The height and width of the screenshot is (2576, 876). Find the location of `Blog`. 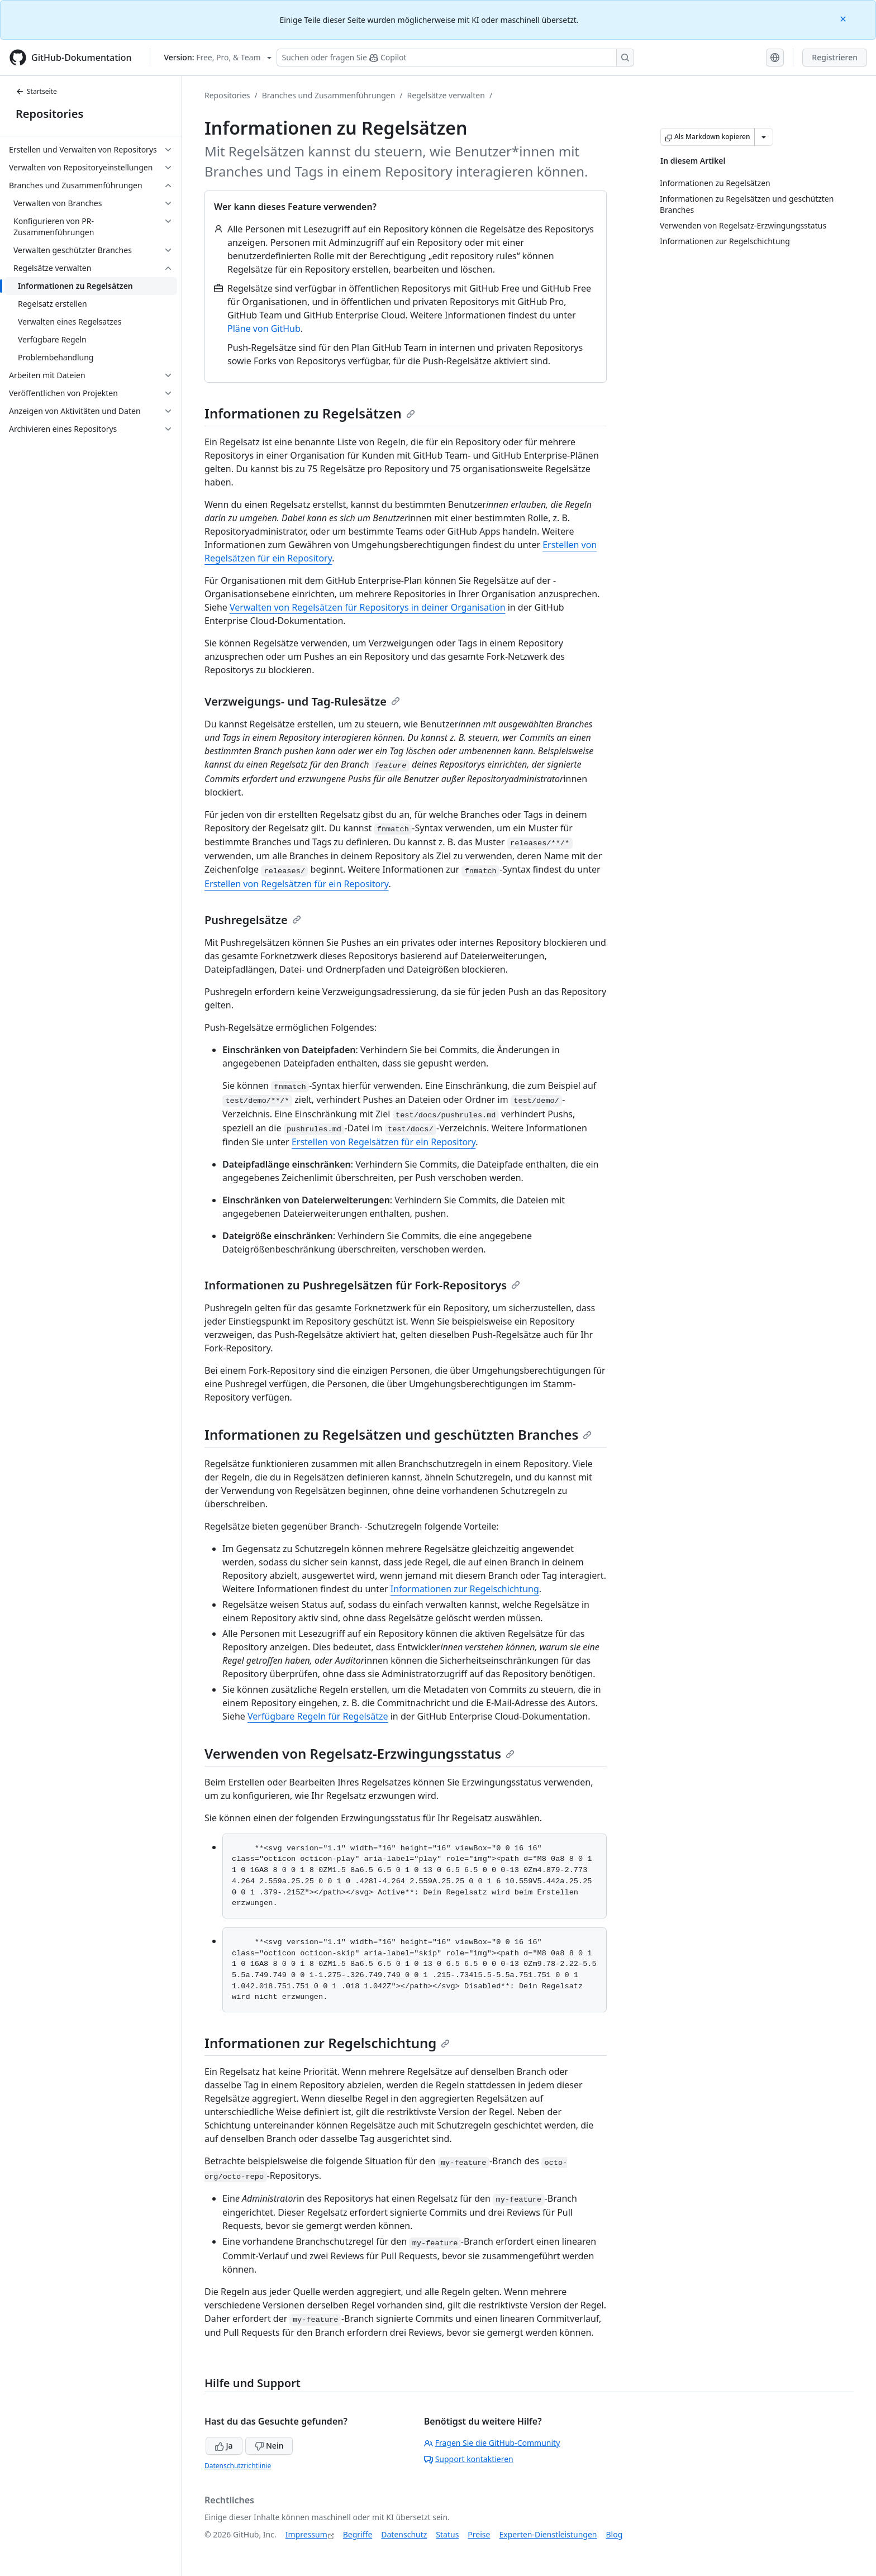

Blog is located at coordinates (614, 2534).